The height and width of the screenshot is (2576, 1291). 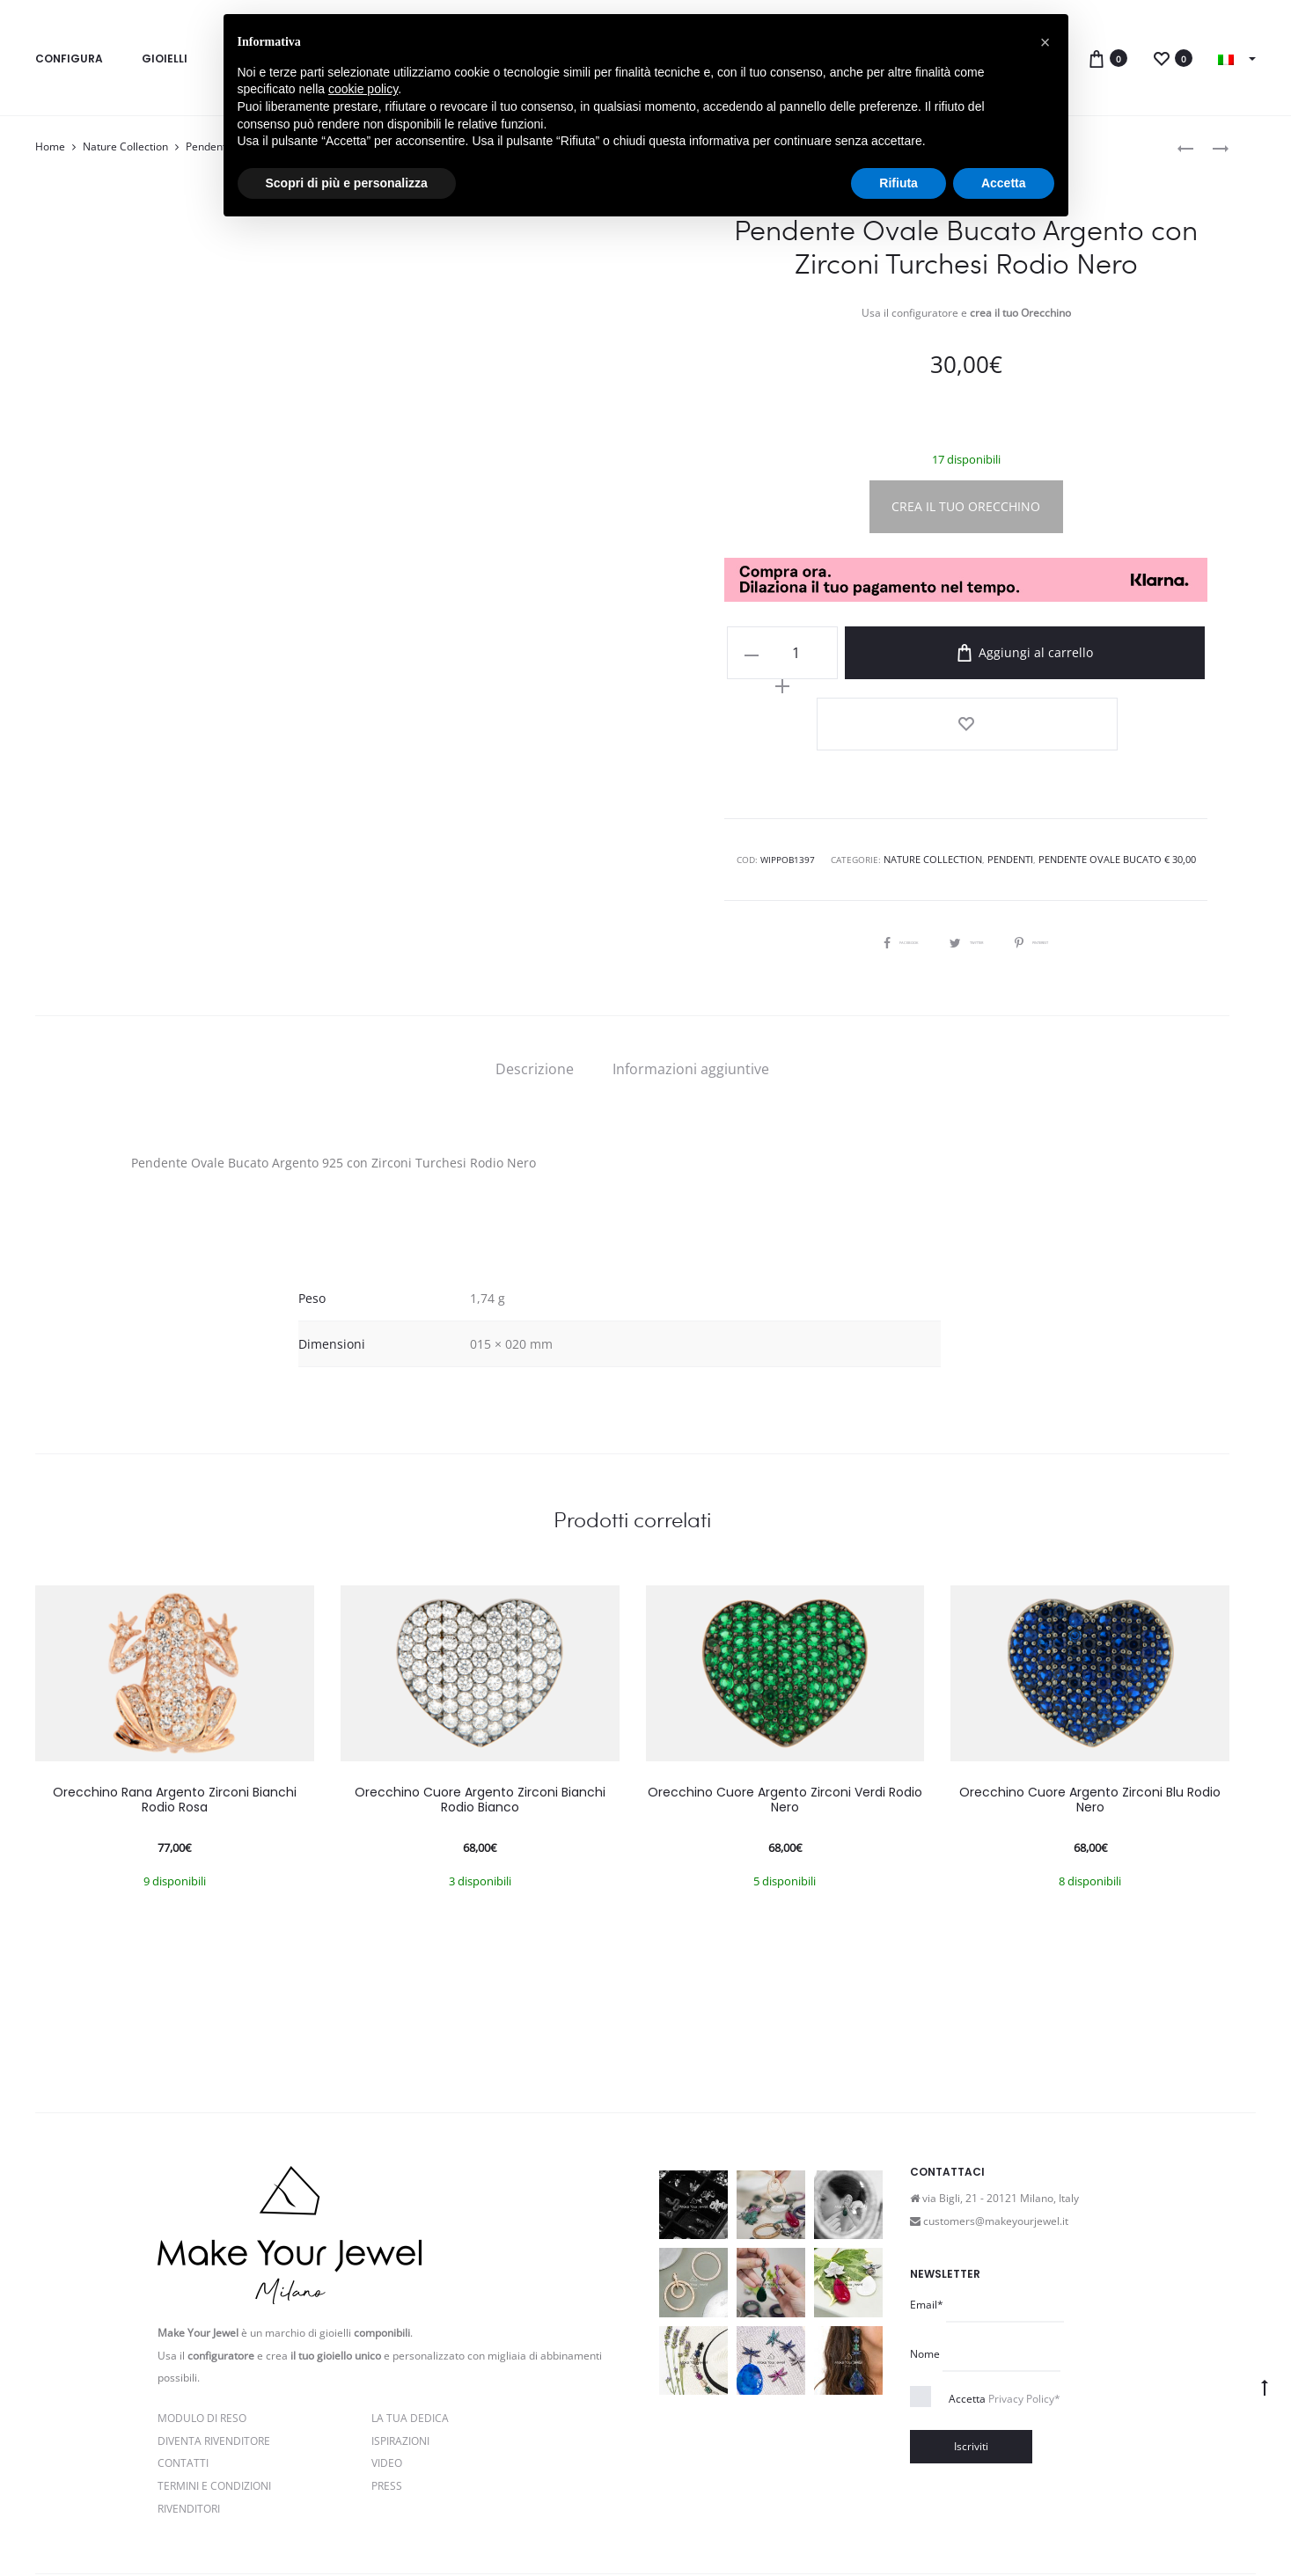 What do you see at coordinates (502, 2526) in the screenshot?
I see `Termini e condizioni` at bounding box center [502, 2526].